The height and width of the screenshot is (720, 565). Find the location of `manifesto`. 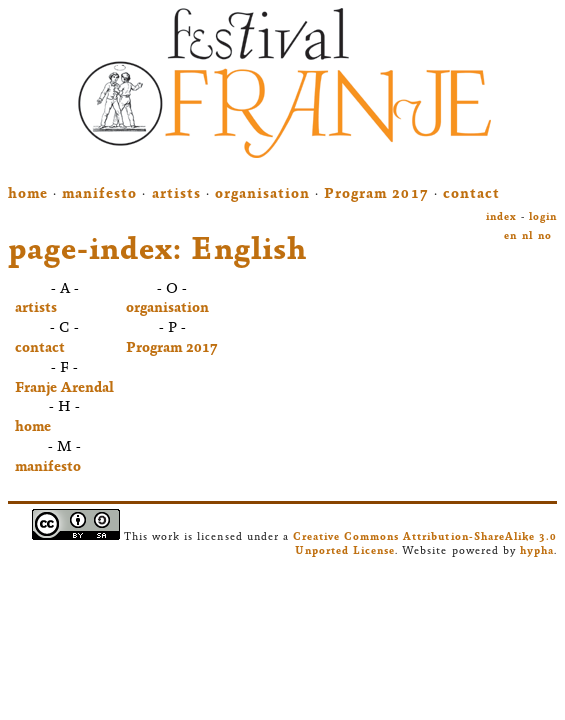

manifesto is located at coordinates (99, 195).